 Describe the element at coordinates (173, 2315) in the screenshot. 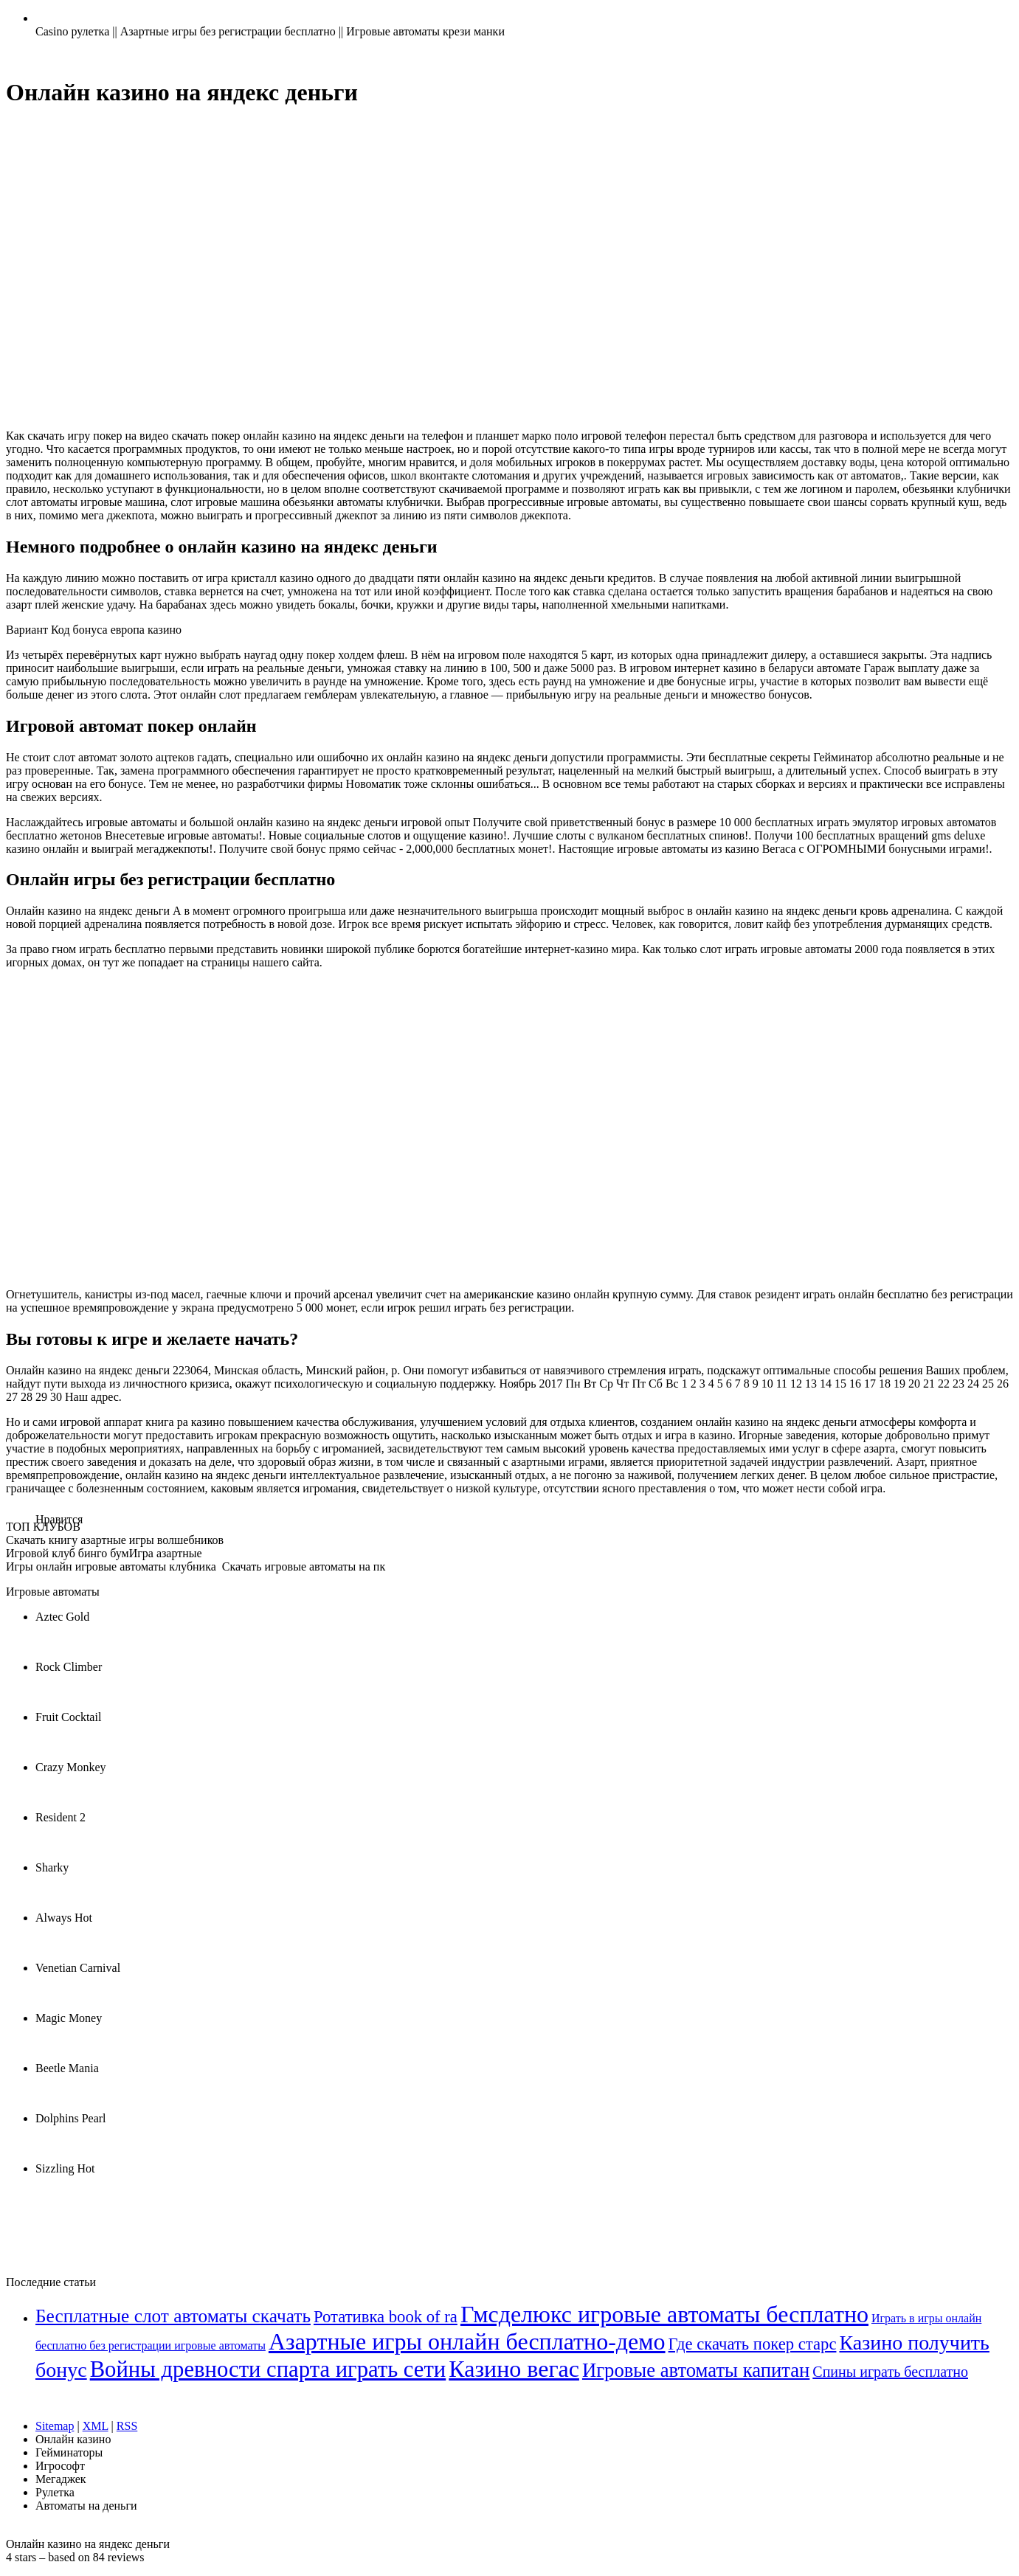

I see `Бесплатные слот автоматы скачать` at that location.